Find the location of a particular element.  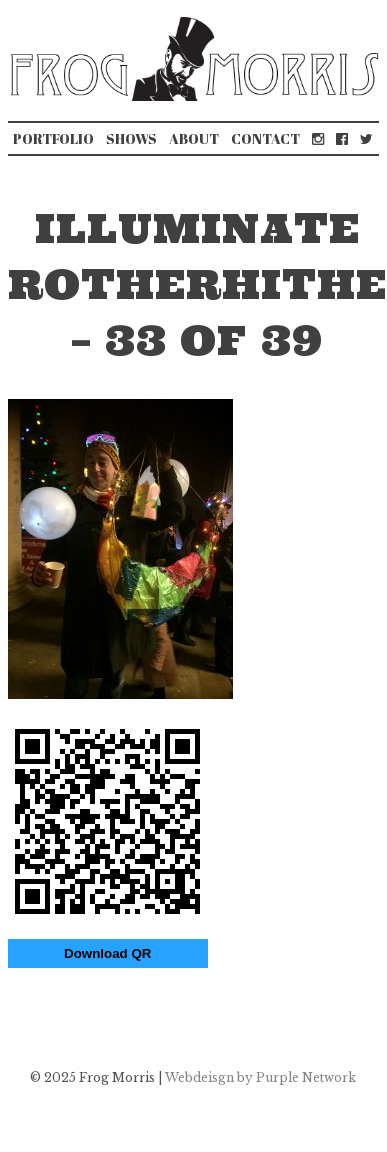

Download QR is located at coordinates (107, 953).